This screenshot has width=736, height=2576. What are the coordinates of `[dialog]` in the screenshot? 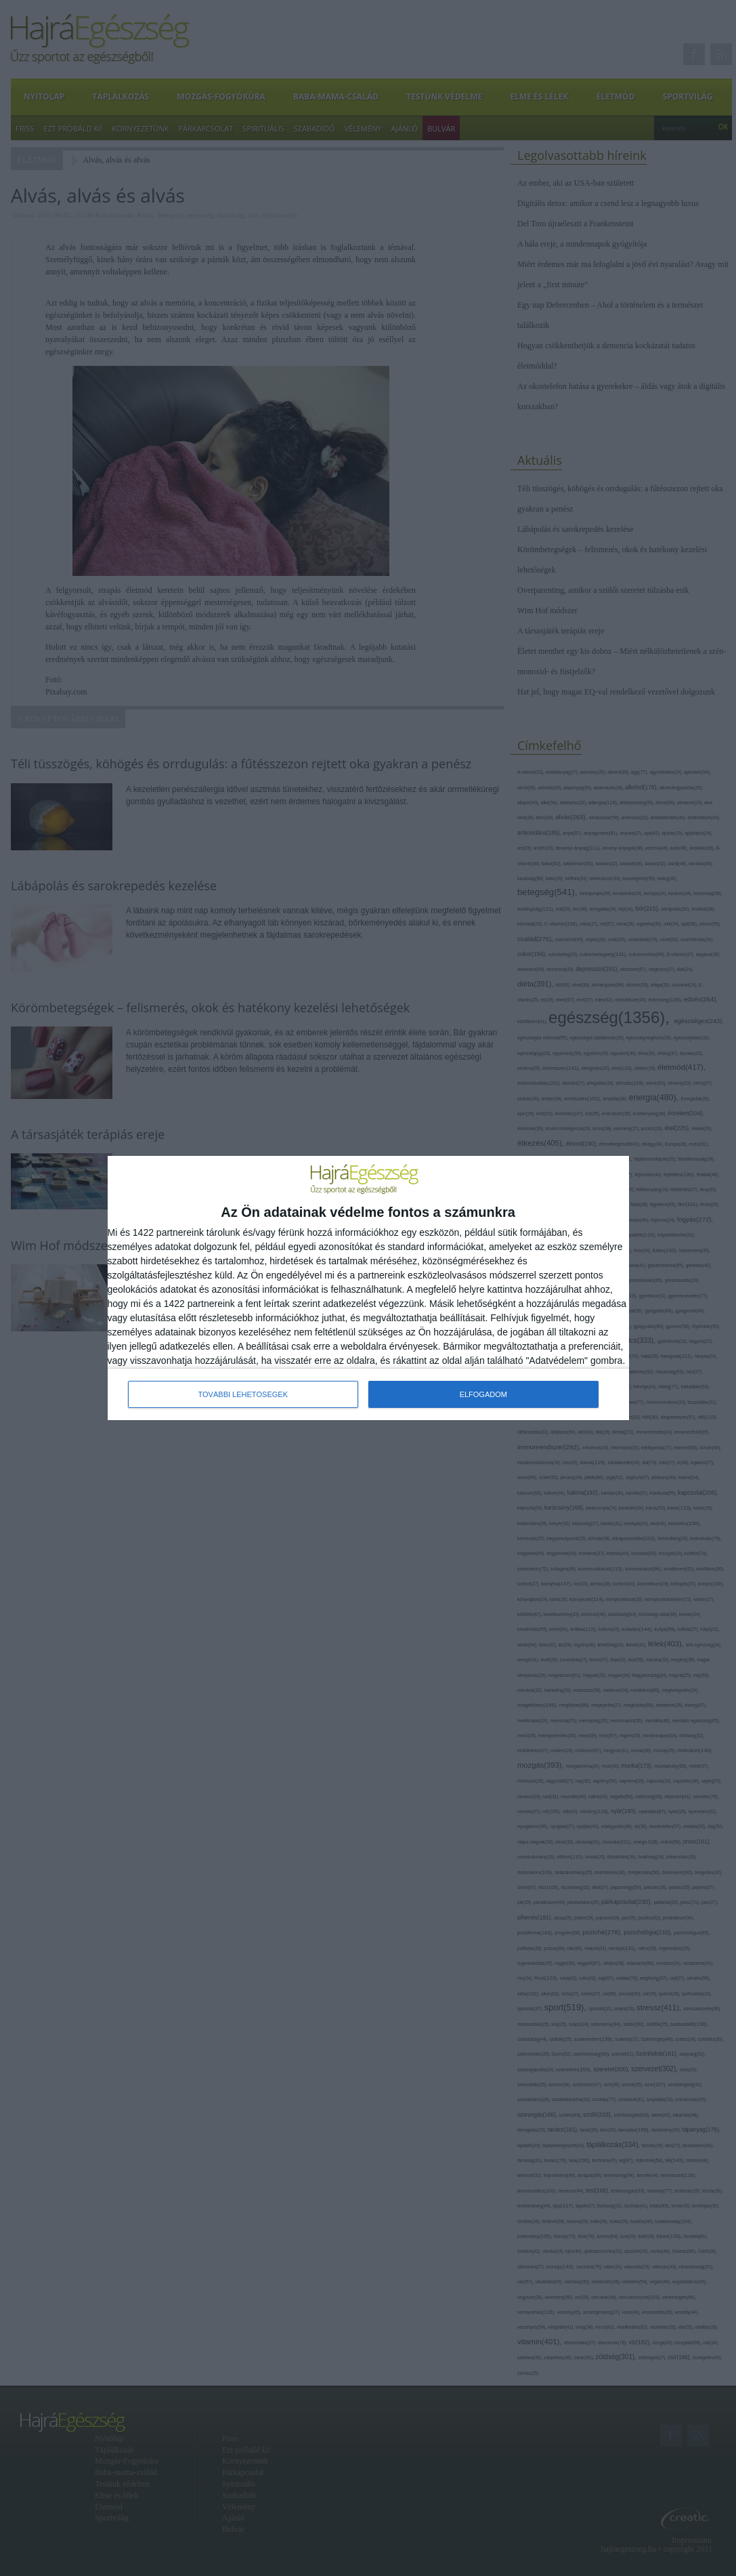 It's located at (368, 1288).